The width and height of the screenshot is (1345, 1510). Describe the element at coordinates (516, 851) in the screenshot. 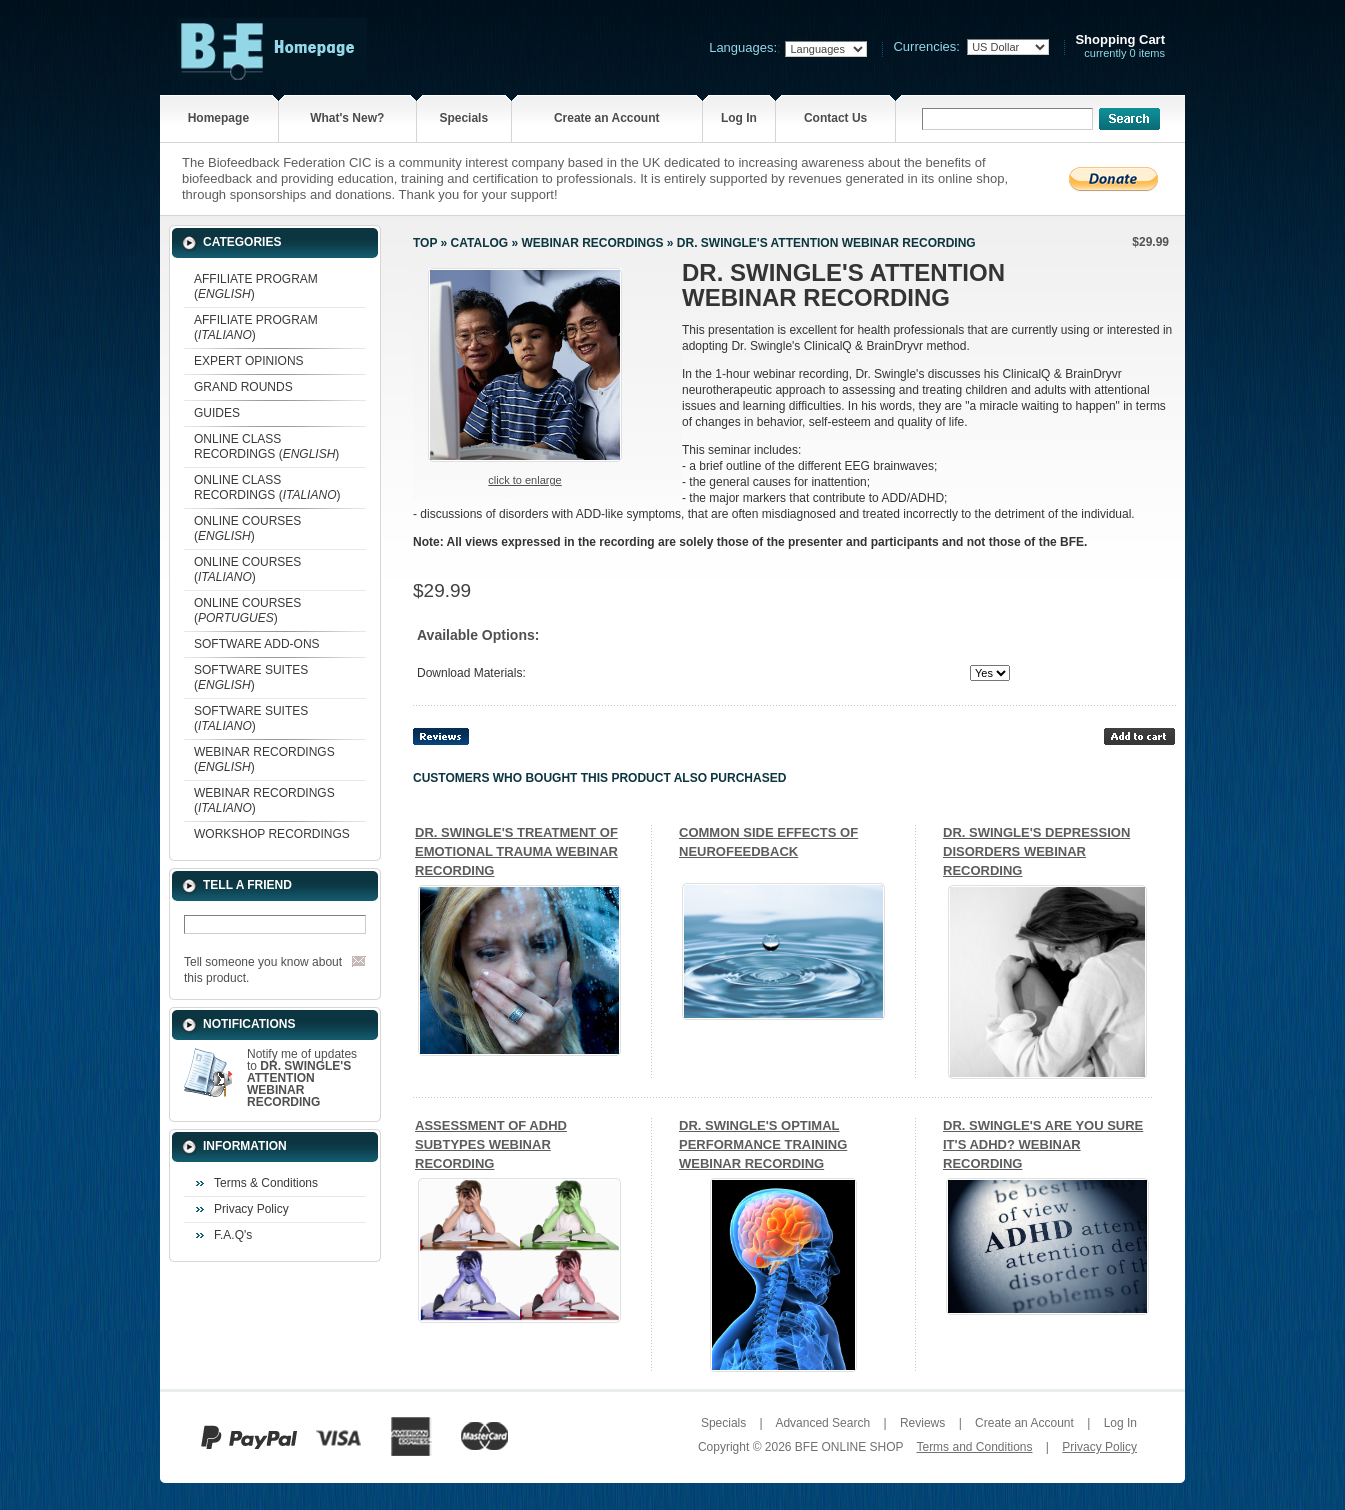

I see `DR. SWINGLE'S TREATMENT OF EMOTIONAL TRAUMA WEBINAR RECORDING` at that location.